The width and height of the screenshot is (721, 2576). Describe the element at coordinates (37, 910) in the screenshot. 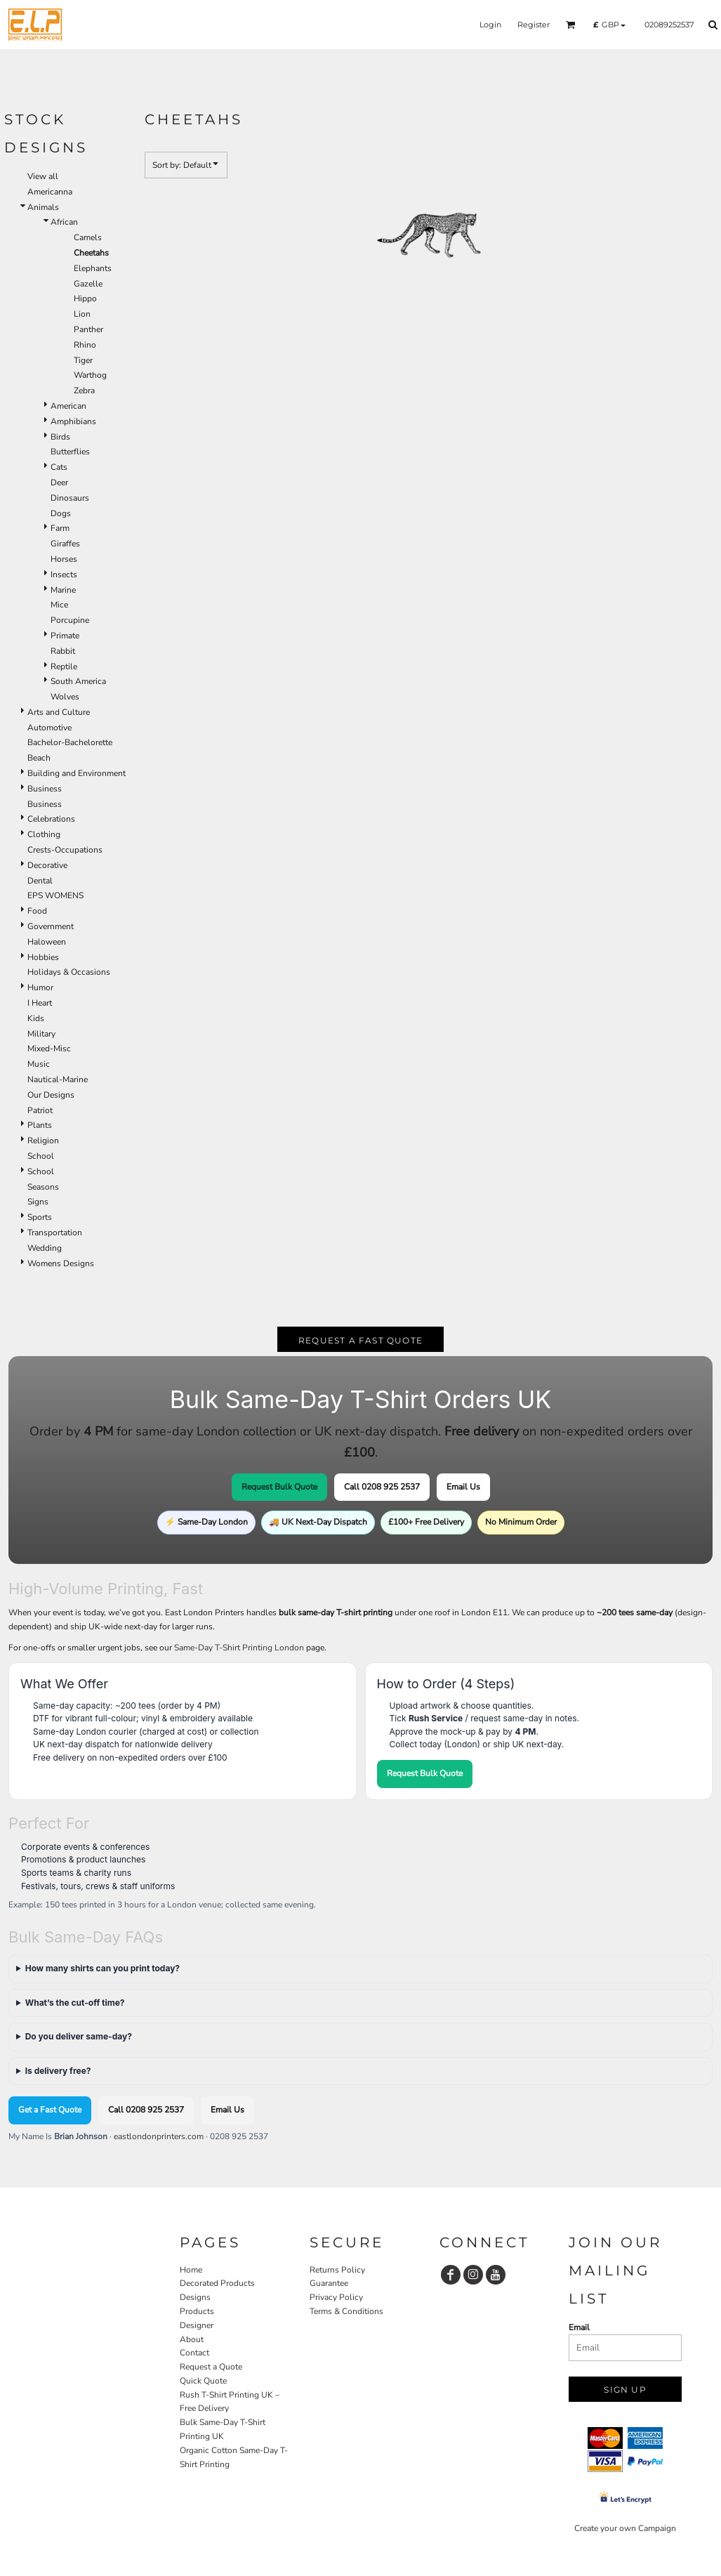

I see `Food` at that location.